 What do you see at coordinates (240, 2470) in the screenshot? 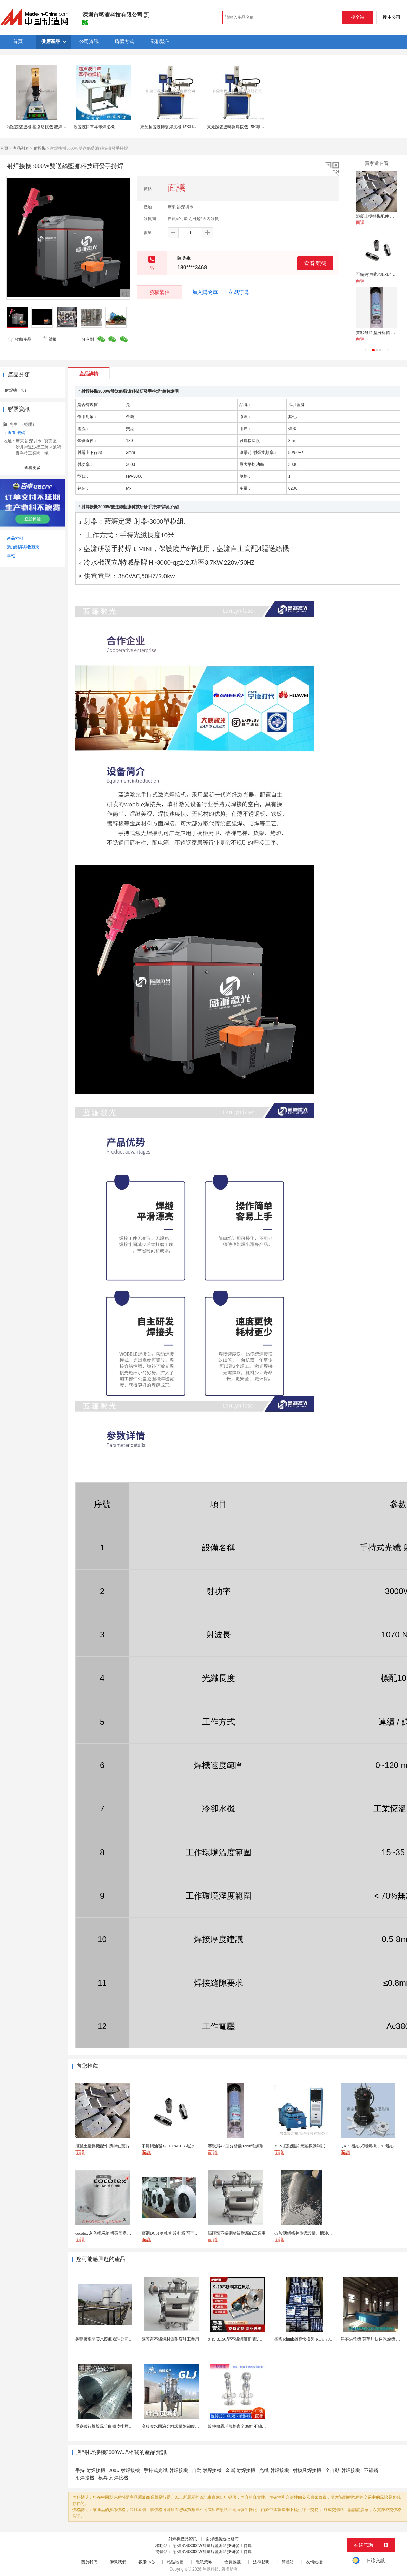
I see `金屬 射焊接機` at bounding box center [240, 2470].